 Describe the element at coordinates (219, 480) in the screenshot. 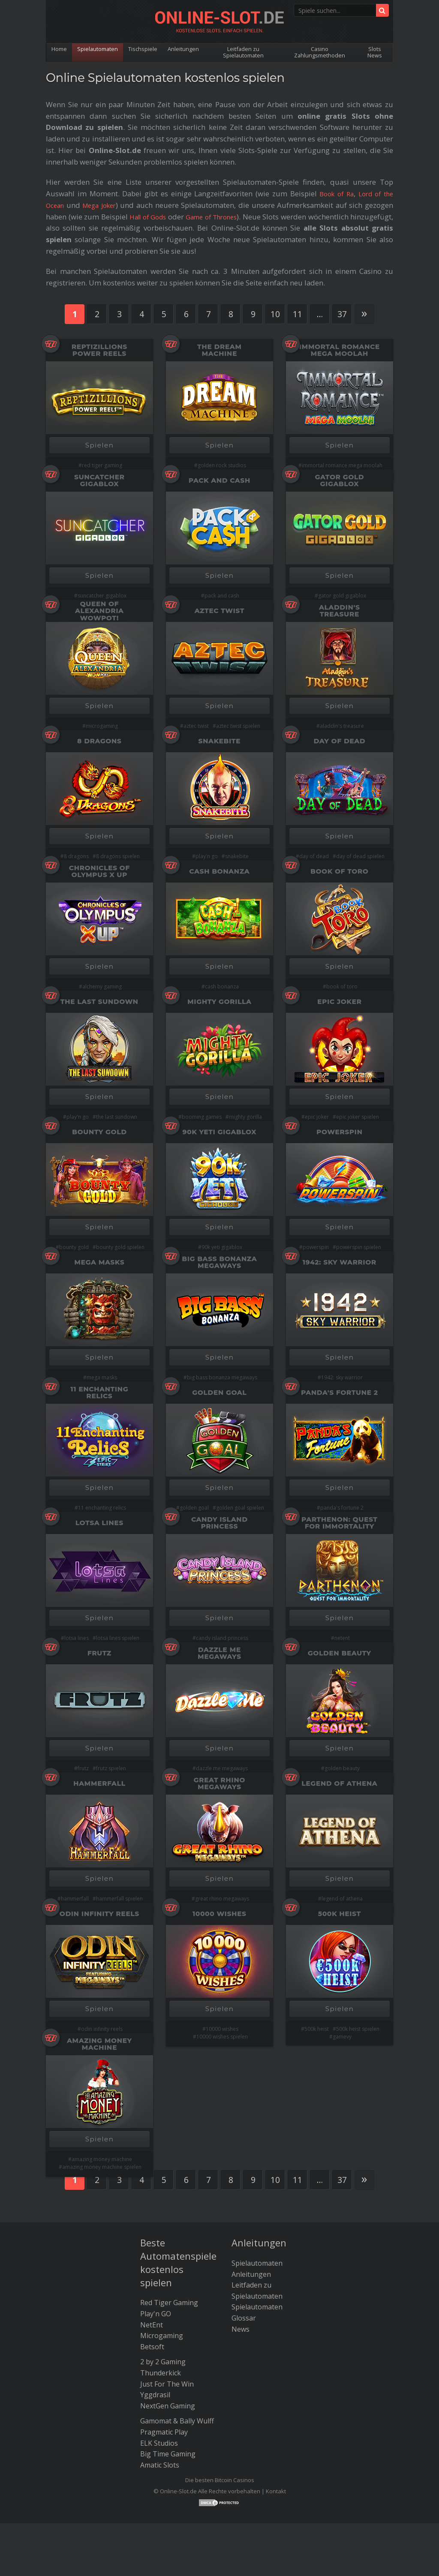

I see `Pack and Cash` at that location.